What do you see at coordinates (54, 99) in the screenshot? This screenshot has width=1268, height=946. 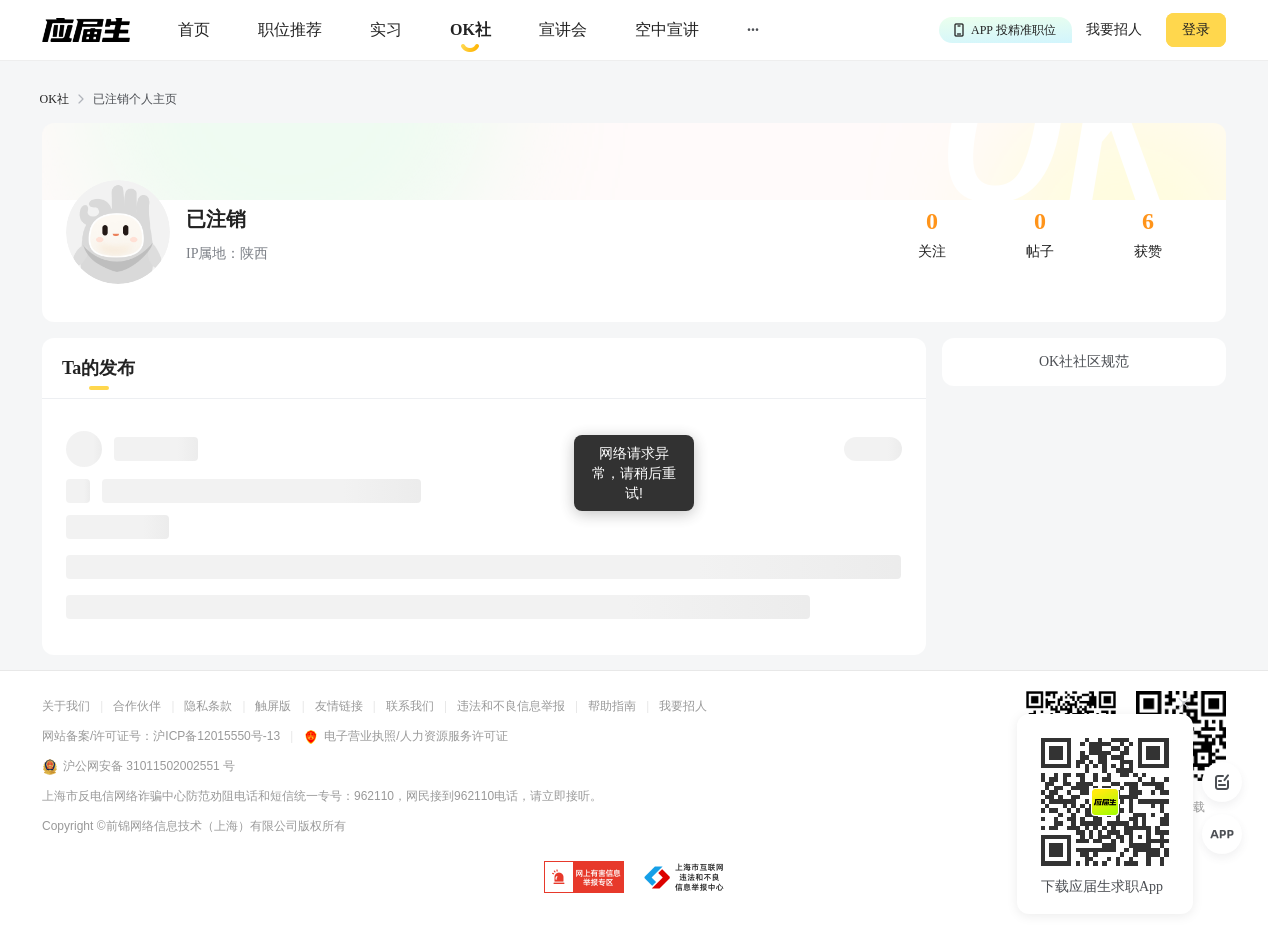 I see `OK社` at bounding box center [54, 99].